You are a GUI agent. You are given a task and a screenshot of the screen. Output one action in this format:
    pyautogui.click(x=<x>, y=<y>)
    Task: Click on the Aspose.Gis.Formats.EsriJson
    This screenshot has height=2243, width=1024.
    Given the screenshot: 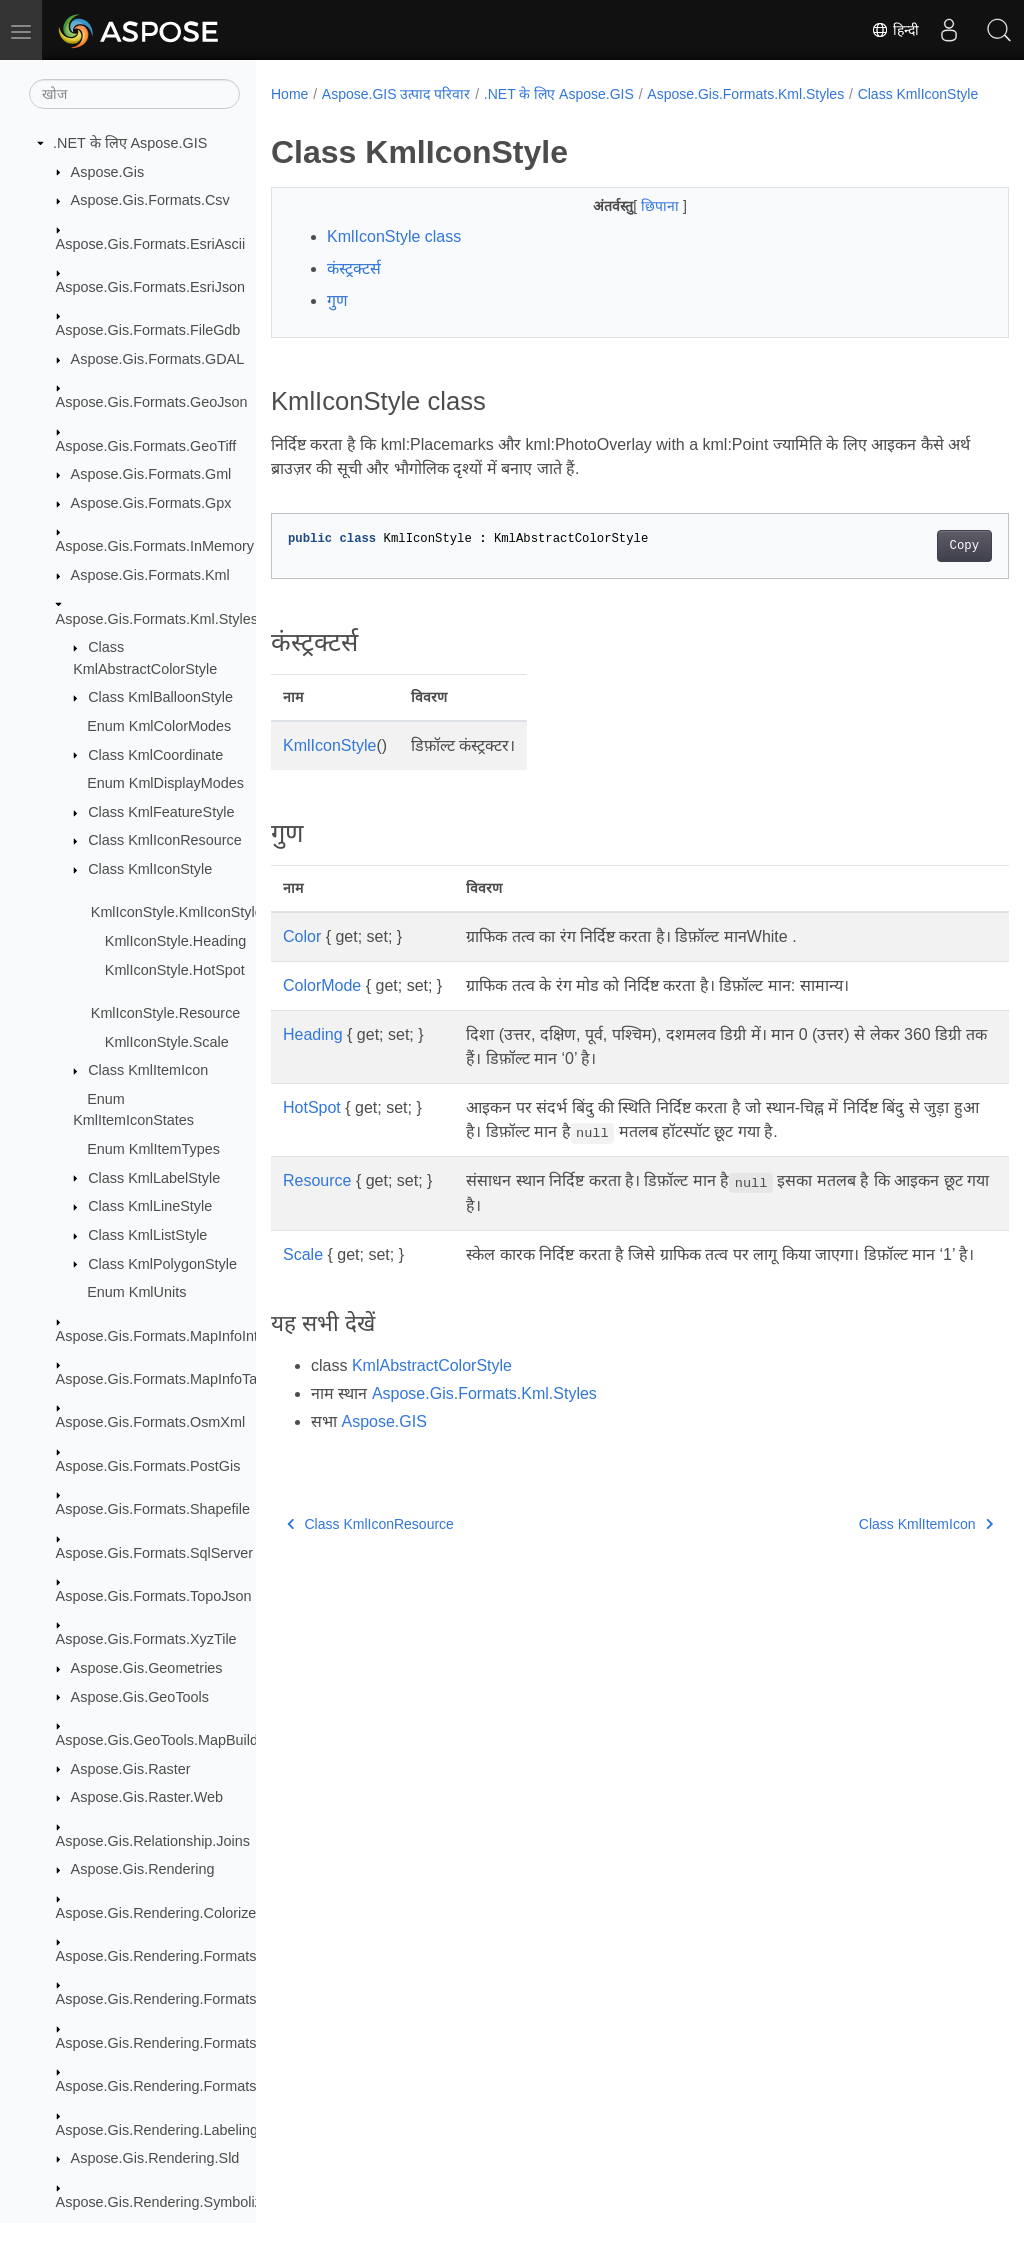 What is the action you would take?
    pyautogui.click(x=151, y=287)
    